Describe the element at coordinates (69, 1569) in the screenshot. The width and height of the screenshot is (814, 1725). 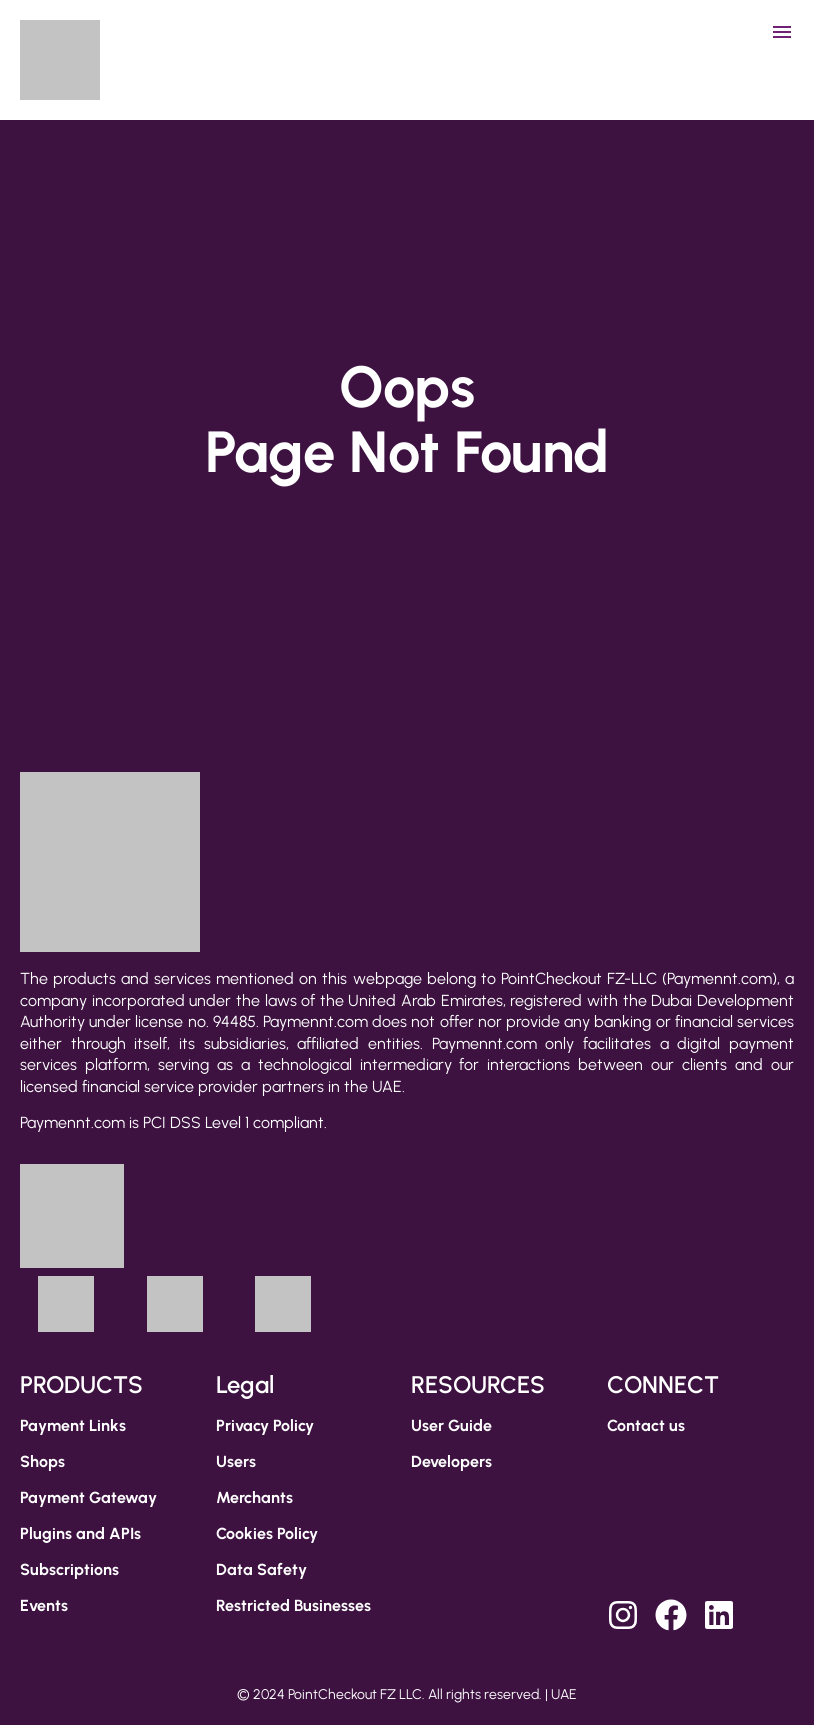
I see `Subscriptions` at that location.